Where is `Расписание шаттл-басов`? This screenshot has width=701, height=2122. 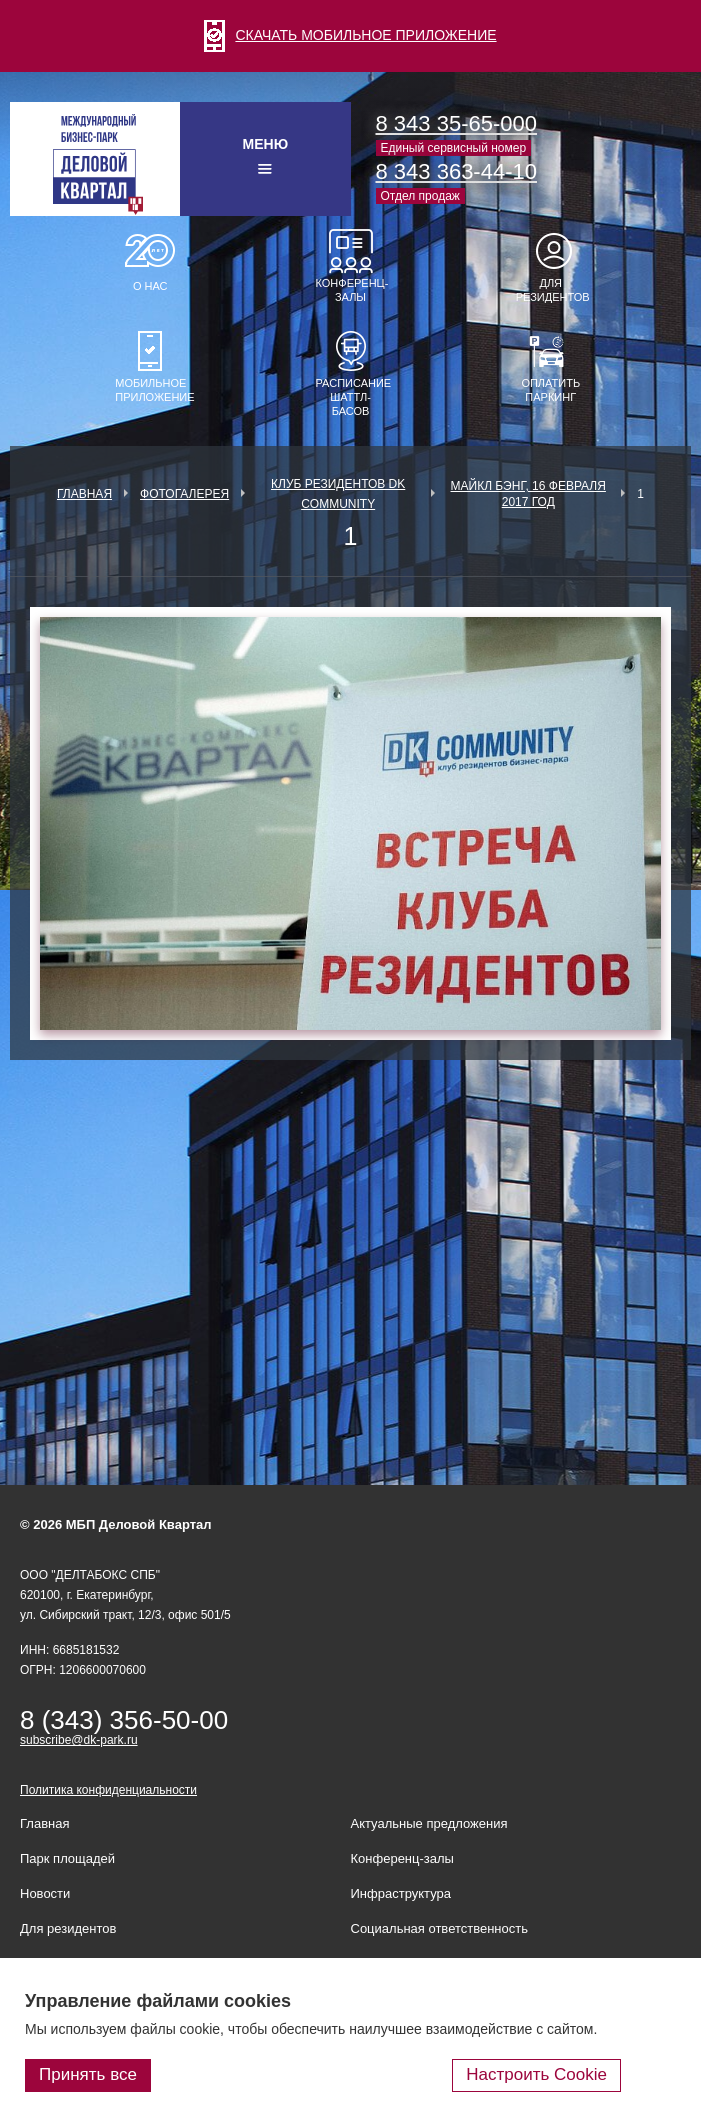
Расписание шаттл-басов is located at coordinates (351, 397).